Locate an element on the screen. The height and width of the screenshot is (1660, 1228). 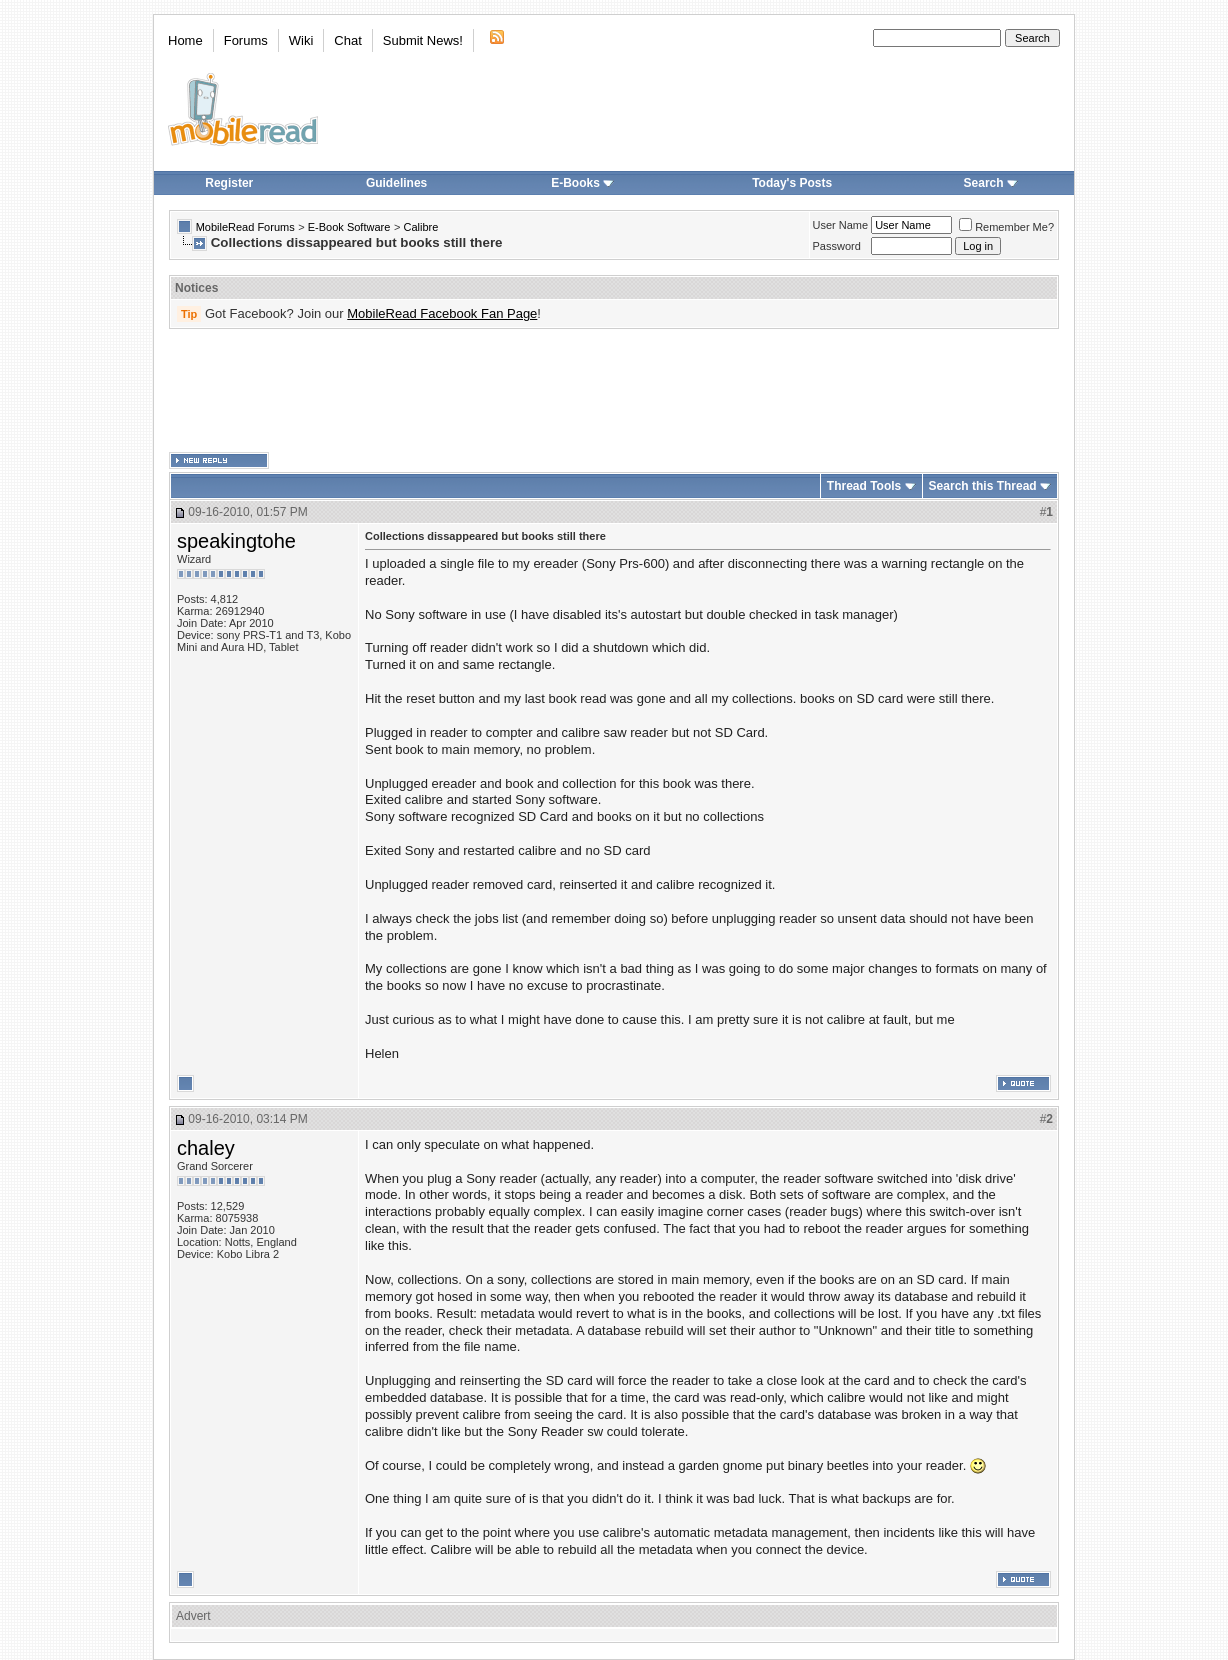
Chat is located at coordinates (347, 40).